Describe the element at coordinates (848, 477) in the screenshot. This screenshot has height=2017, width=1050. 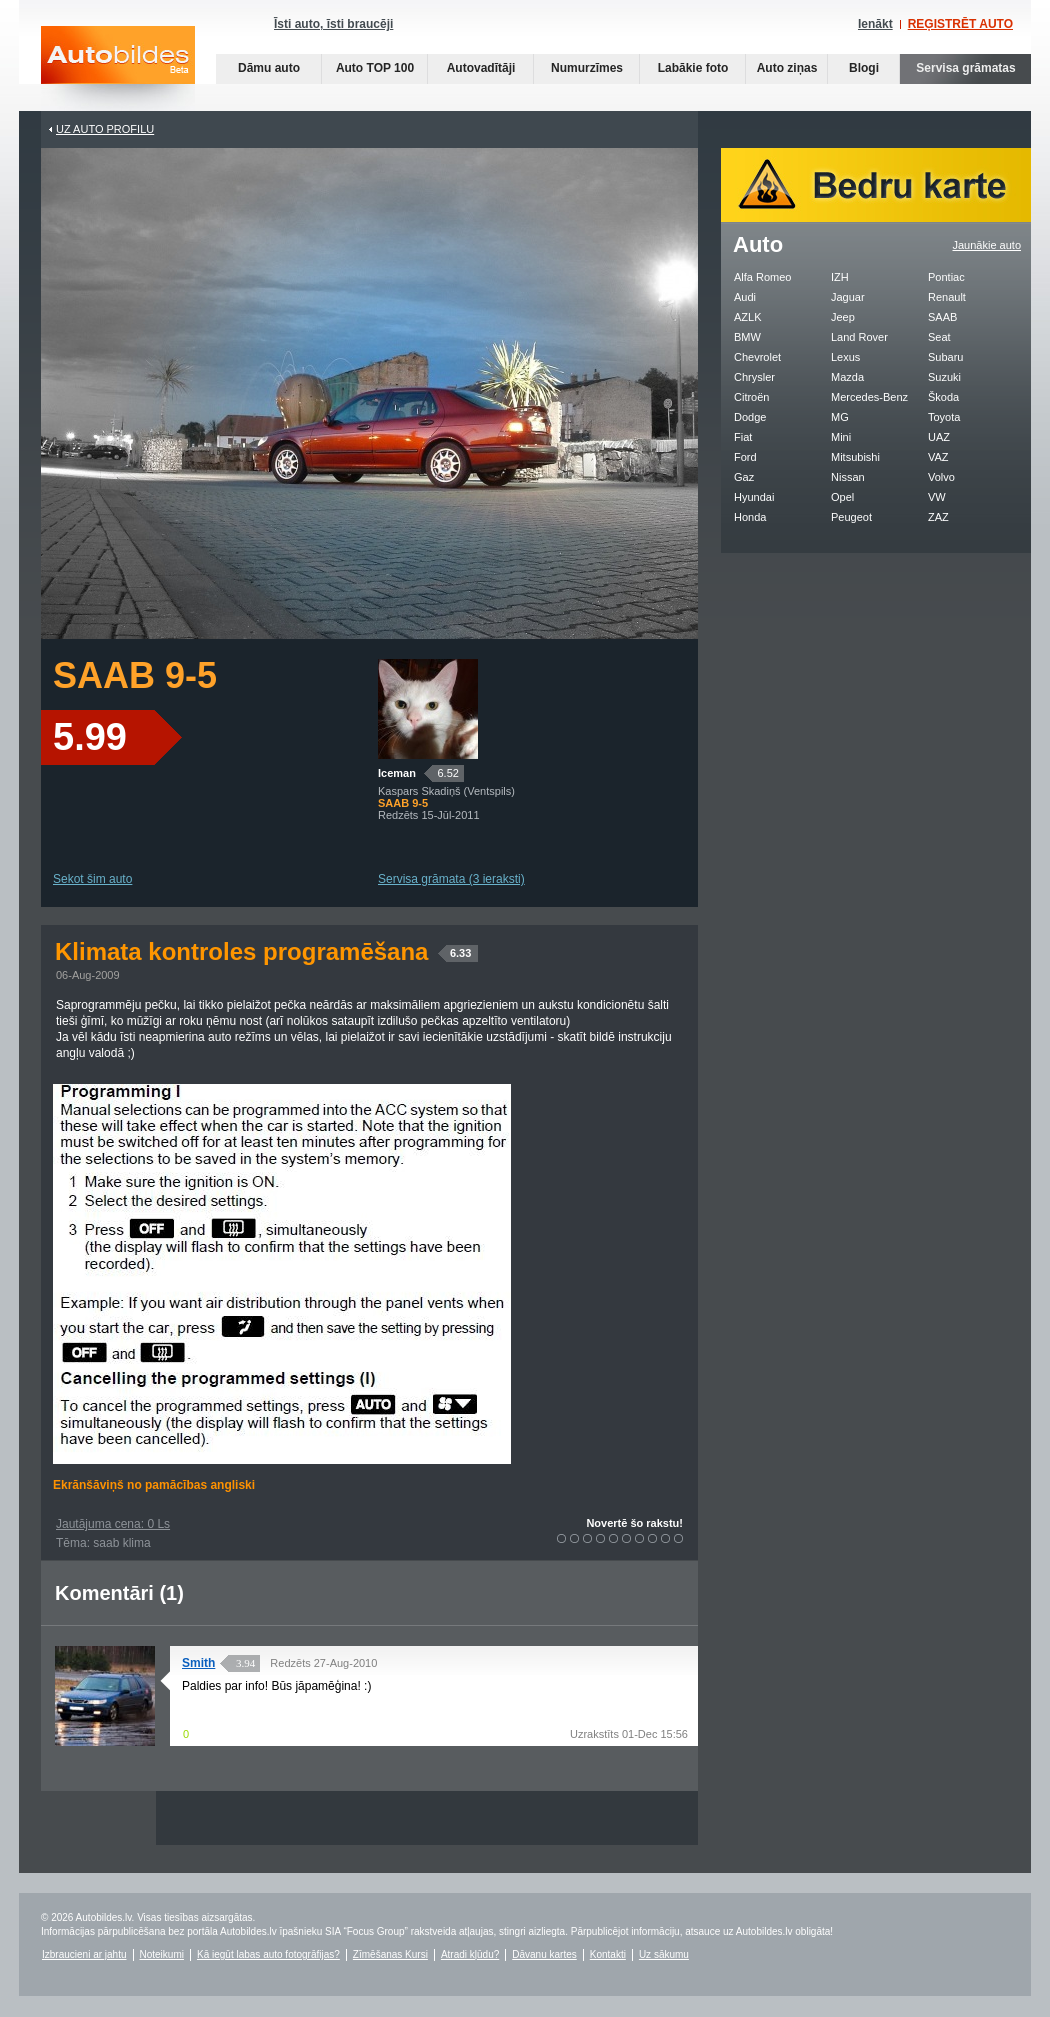
I see `Nissan` at that location.